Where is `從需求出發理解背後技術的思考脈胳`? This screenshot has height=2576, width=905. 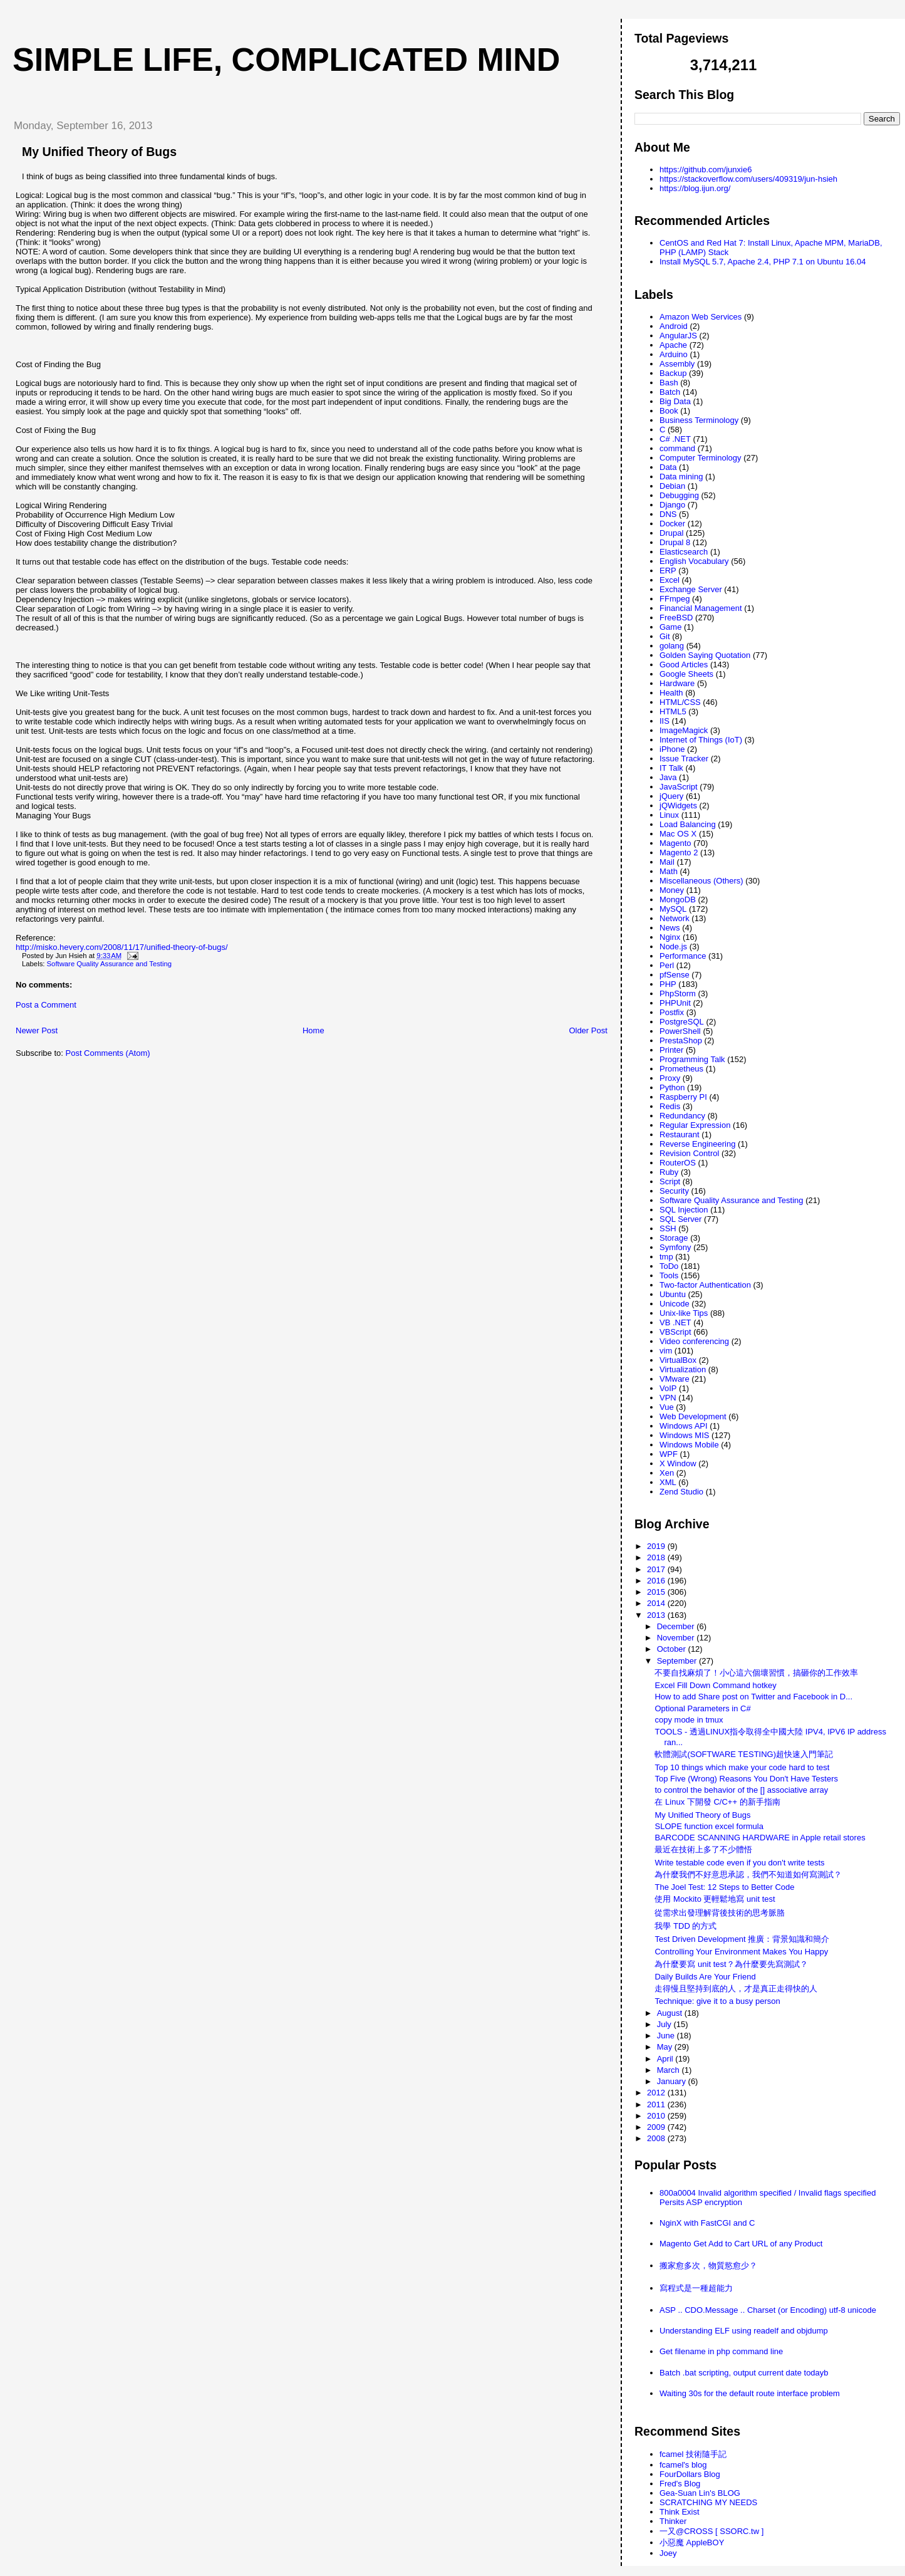 從需求出發理解背後技術的思考脈胳 is located at coordinates (719, 1912).